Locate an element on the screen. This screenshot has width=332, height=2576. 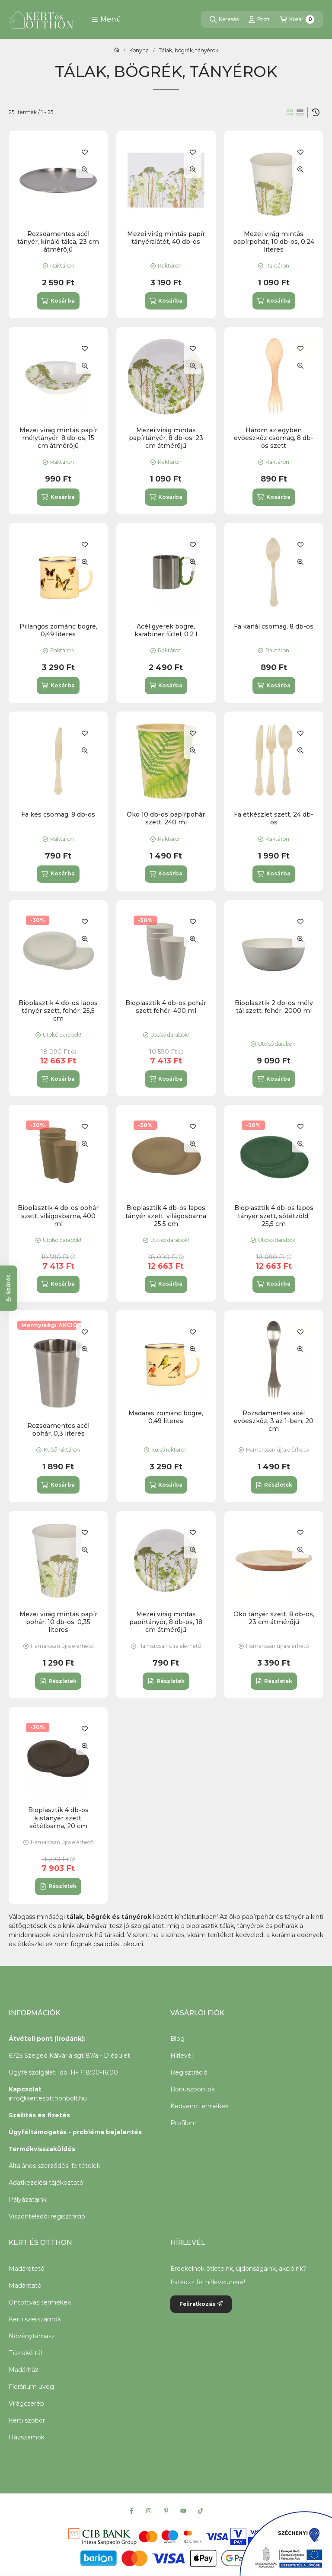
Mezei virág mintás papírtányér, 8 db-os, 23 cm átmérőjű is located at coordinates (166, 438).